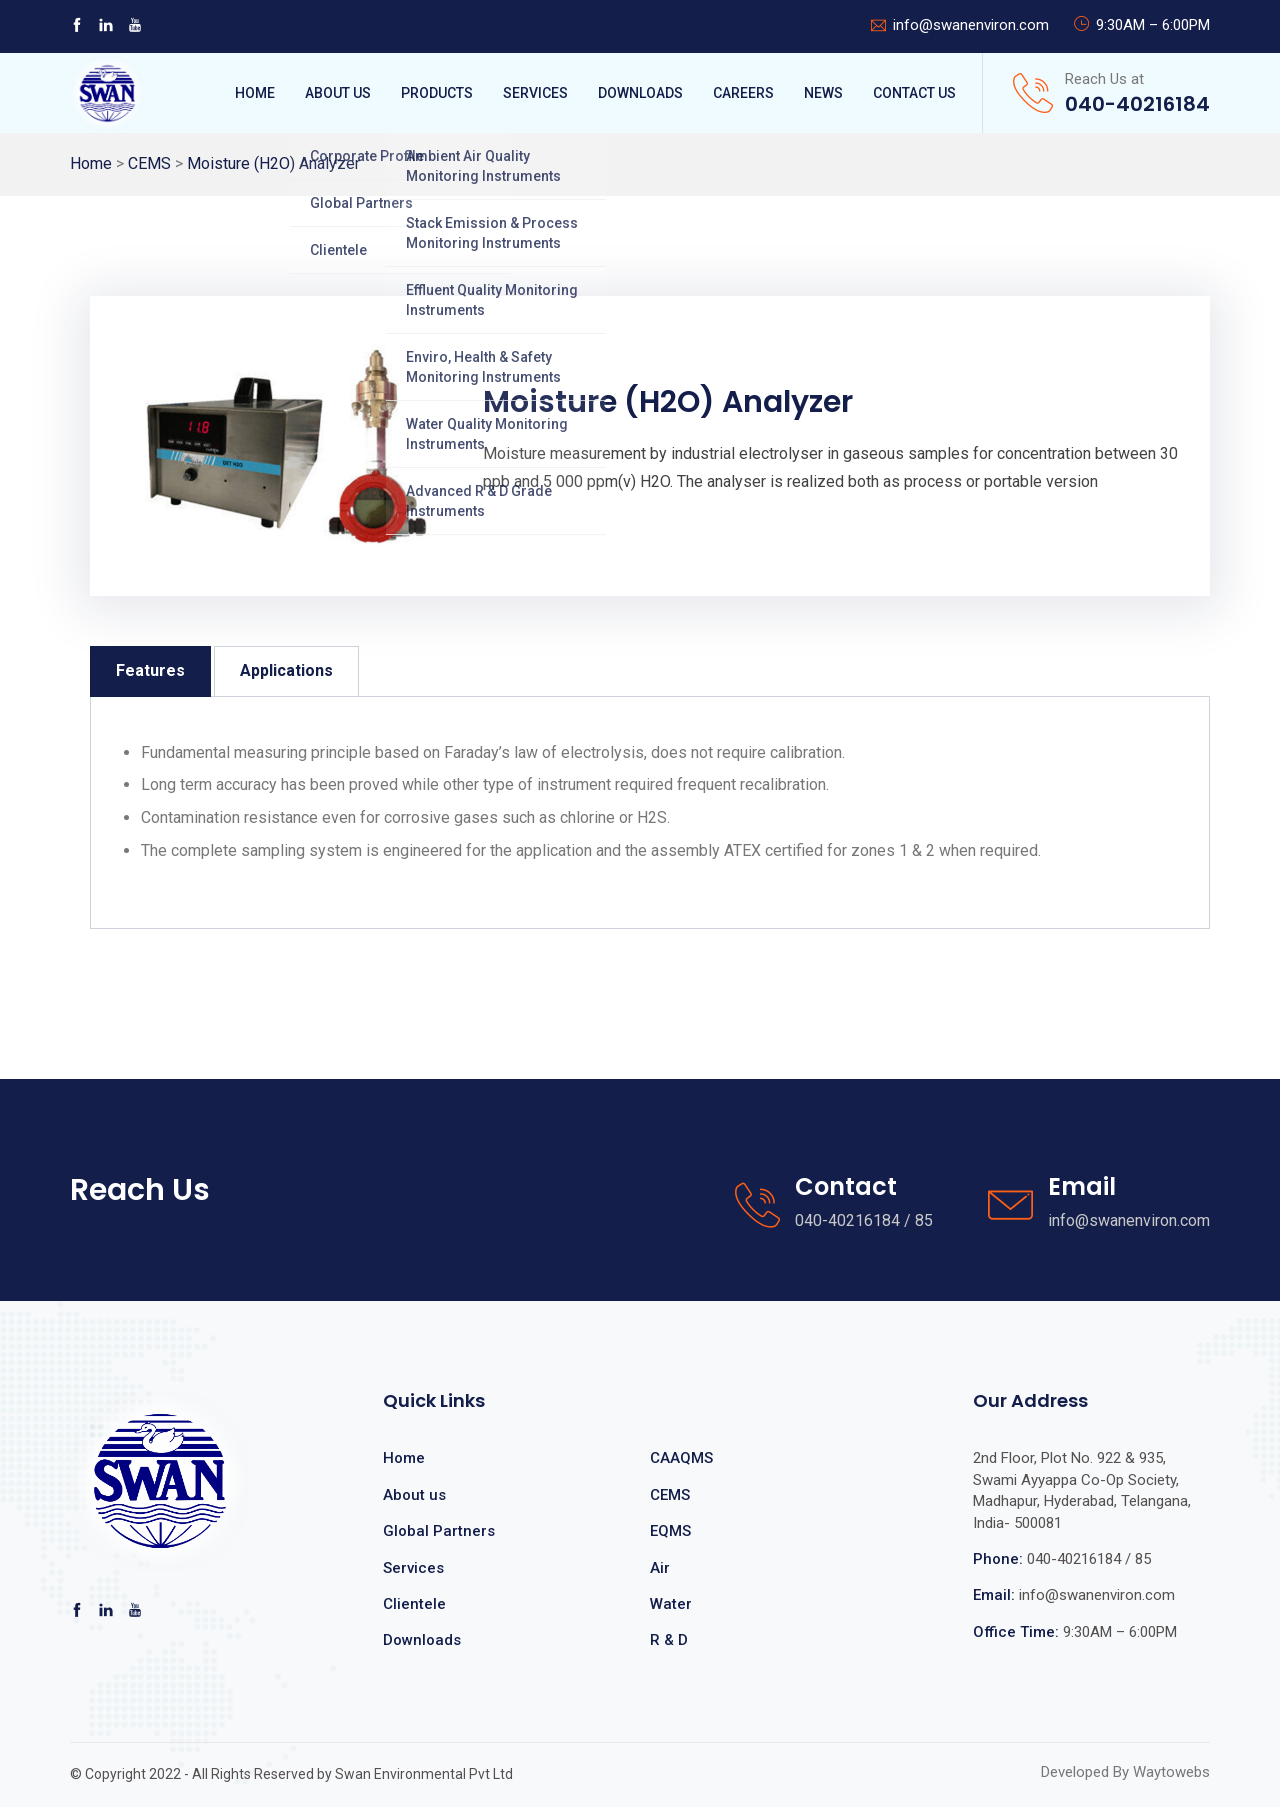 This screenshot has height=1807, width=1280. I want to click on Air, so click(660, 1568).